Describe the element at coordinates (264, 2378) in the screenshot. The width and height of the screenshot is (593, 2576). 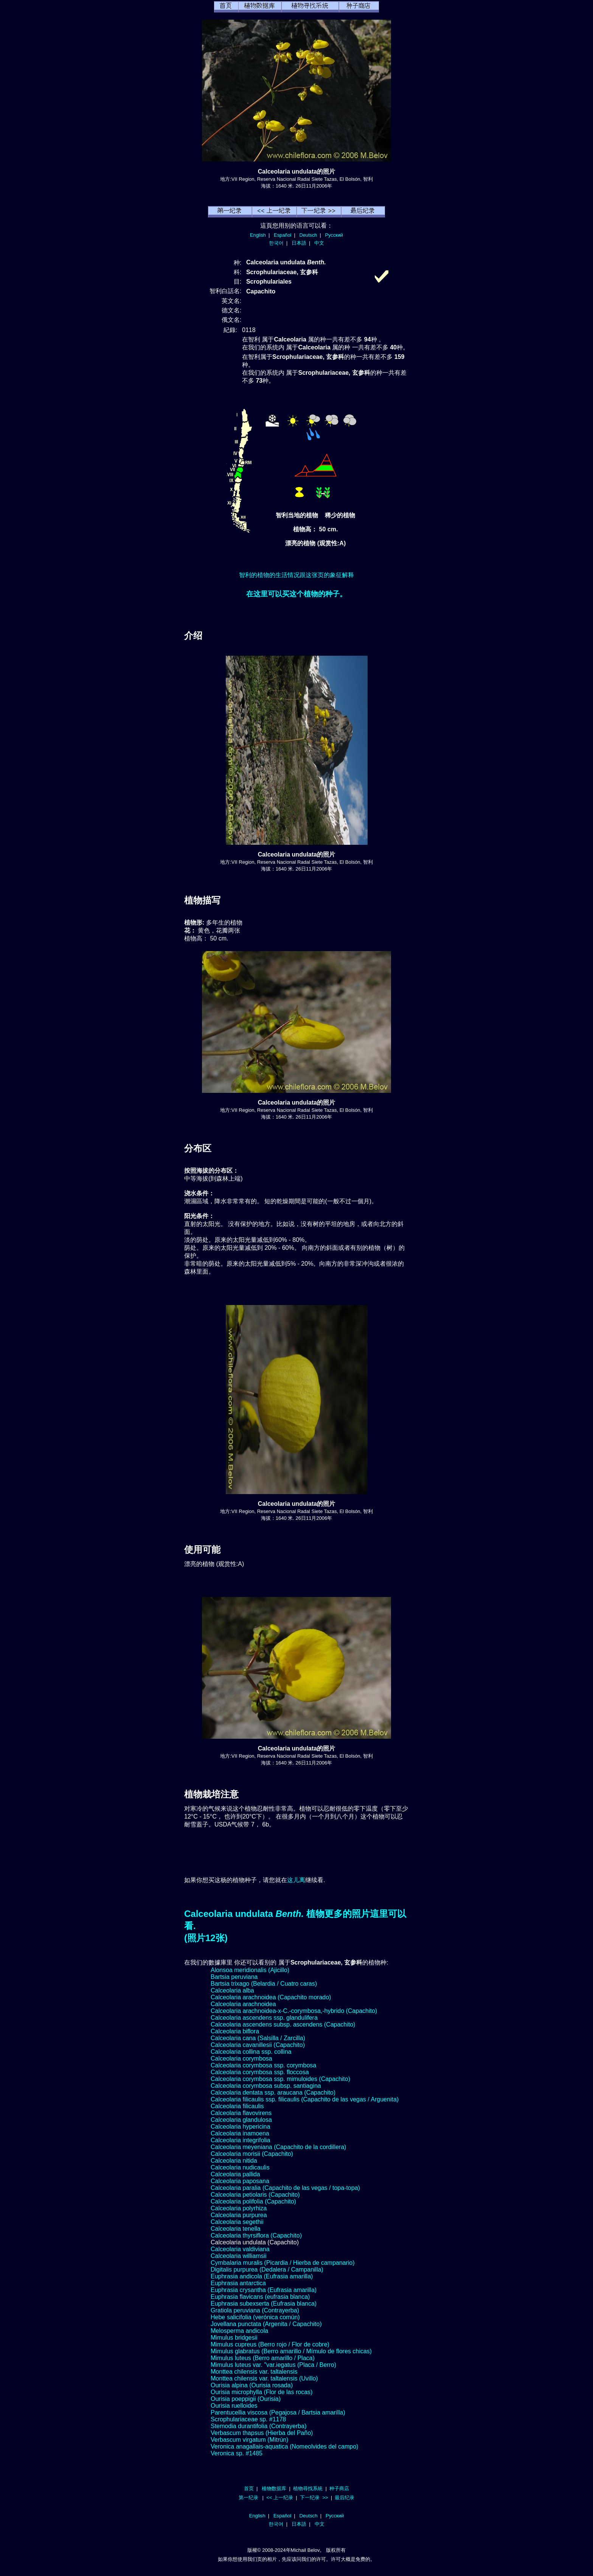
I see `Monttea chilensis var. taltalensis (Uvillo)` at that location.